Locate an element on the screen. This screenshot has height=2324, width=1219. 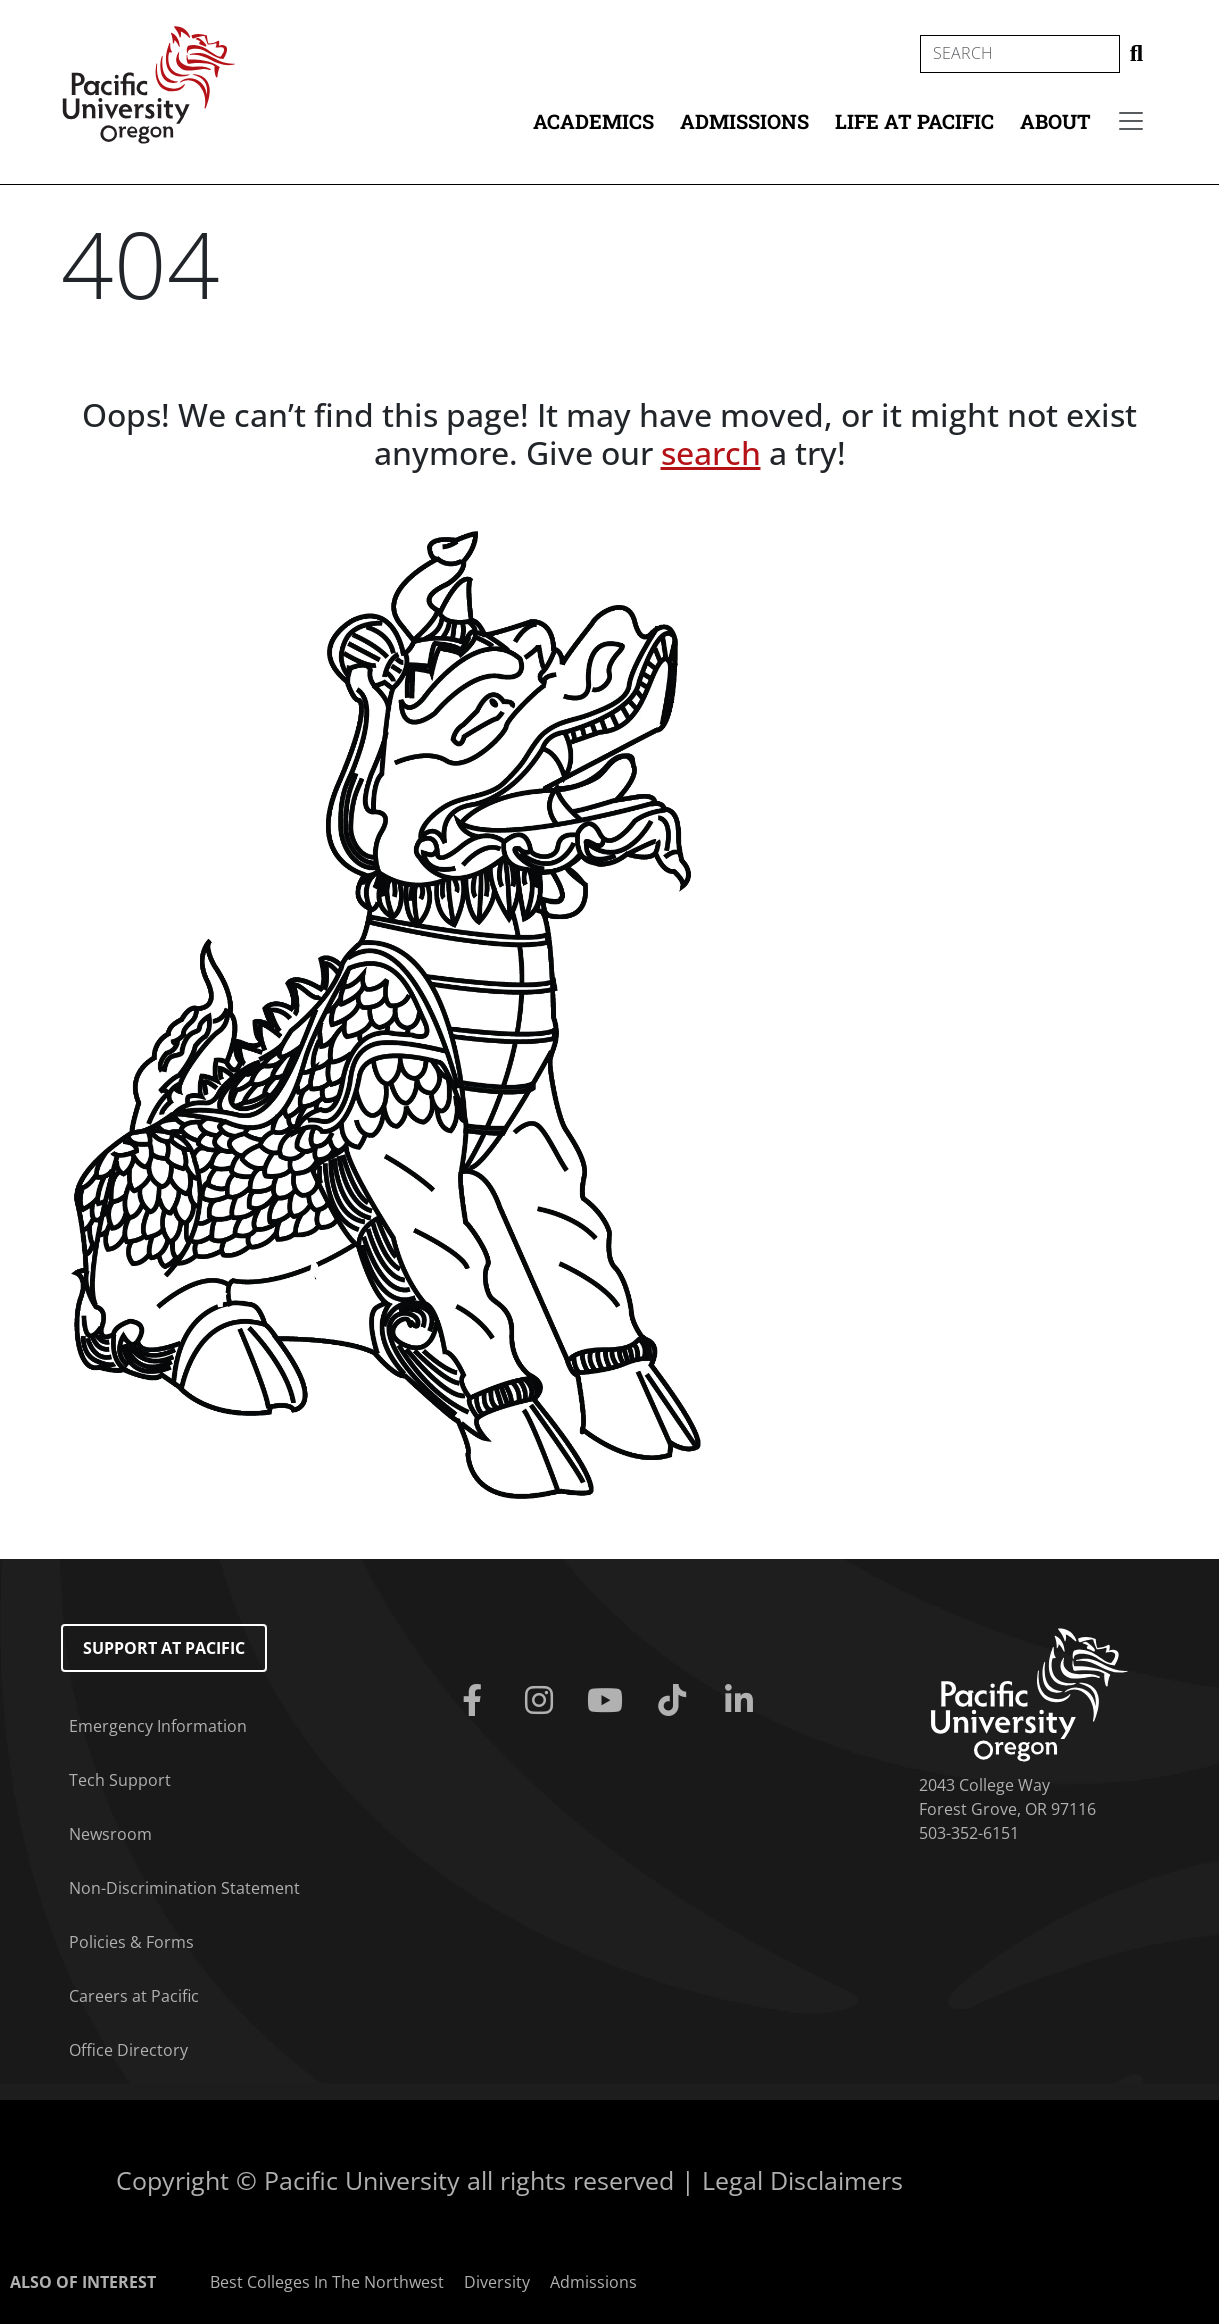
Legal Disclaimers is located at coordinates (802, 2180).